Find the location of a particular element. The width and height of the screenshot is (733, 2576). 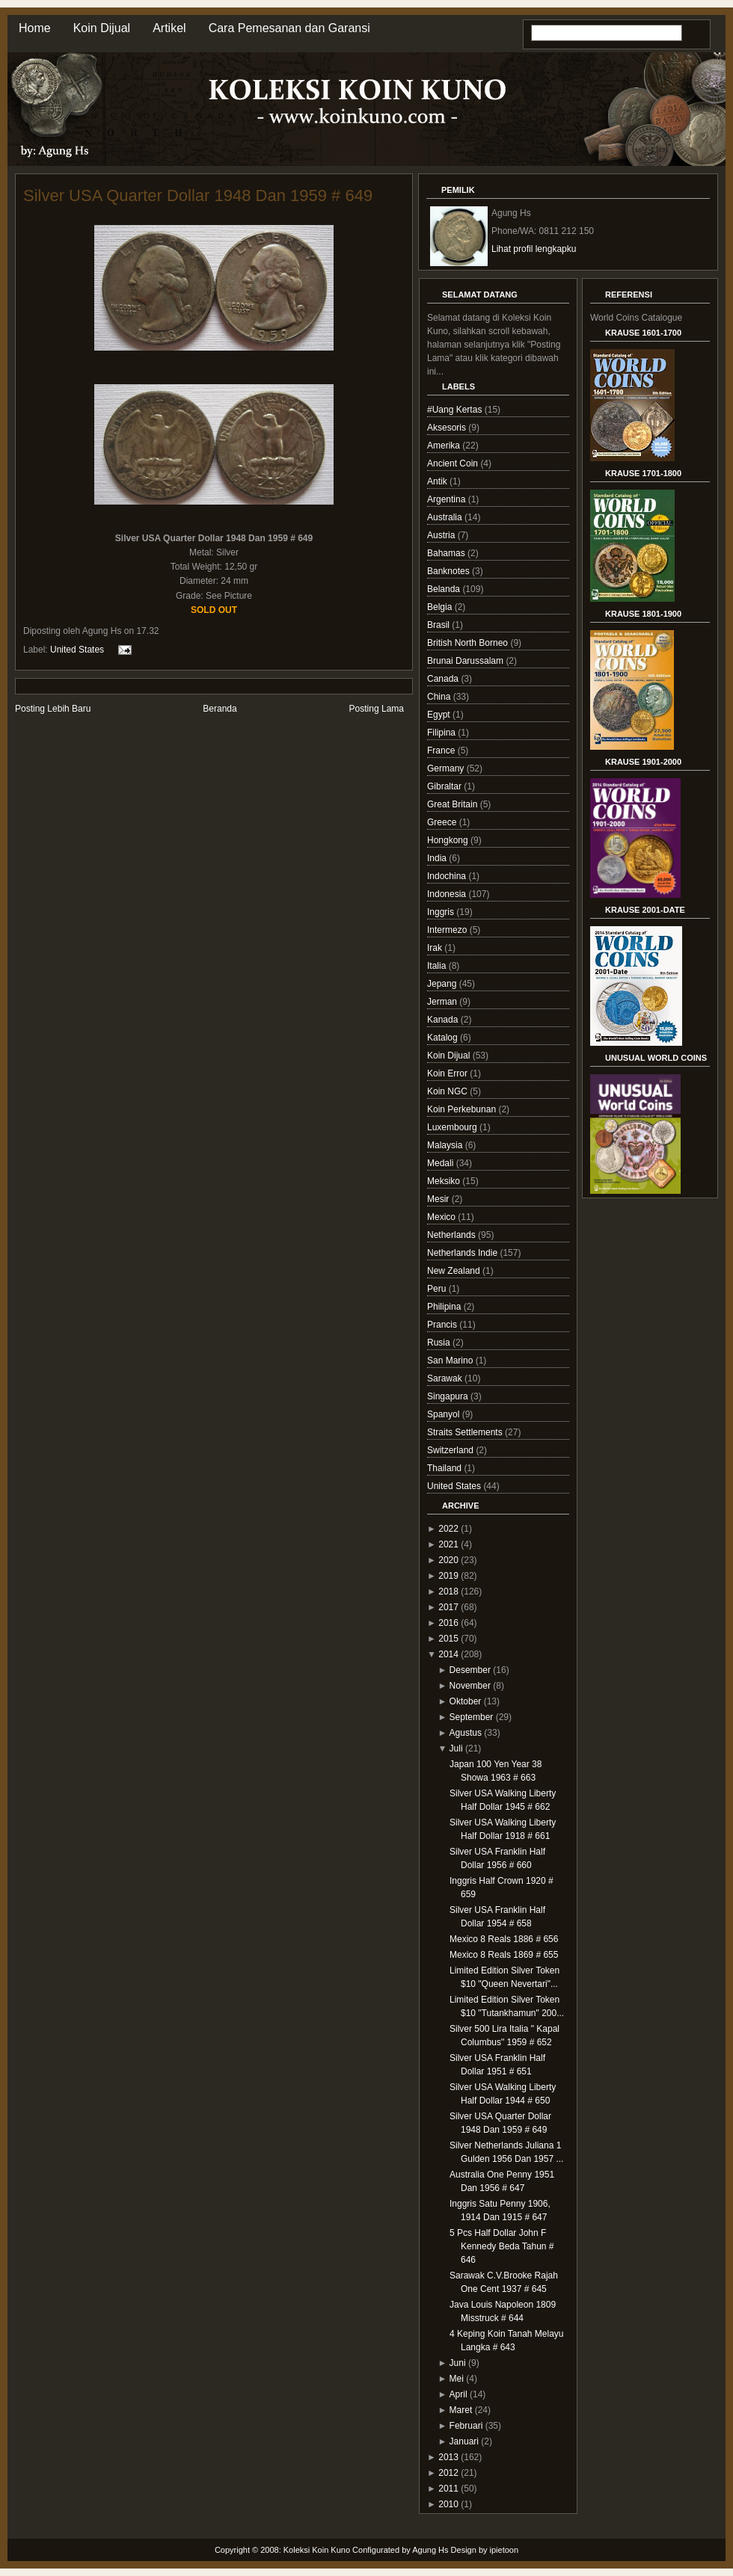

Antik is located at coordinates (438, 481).